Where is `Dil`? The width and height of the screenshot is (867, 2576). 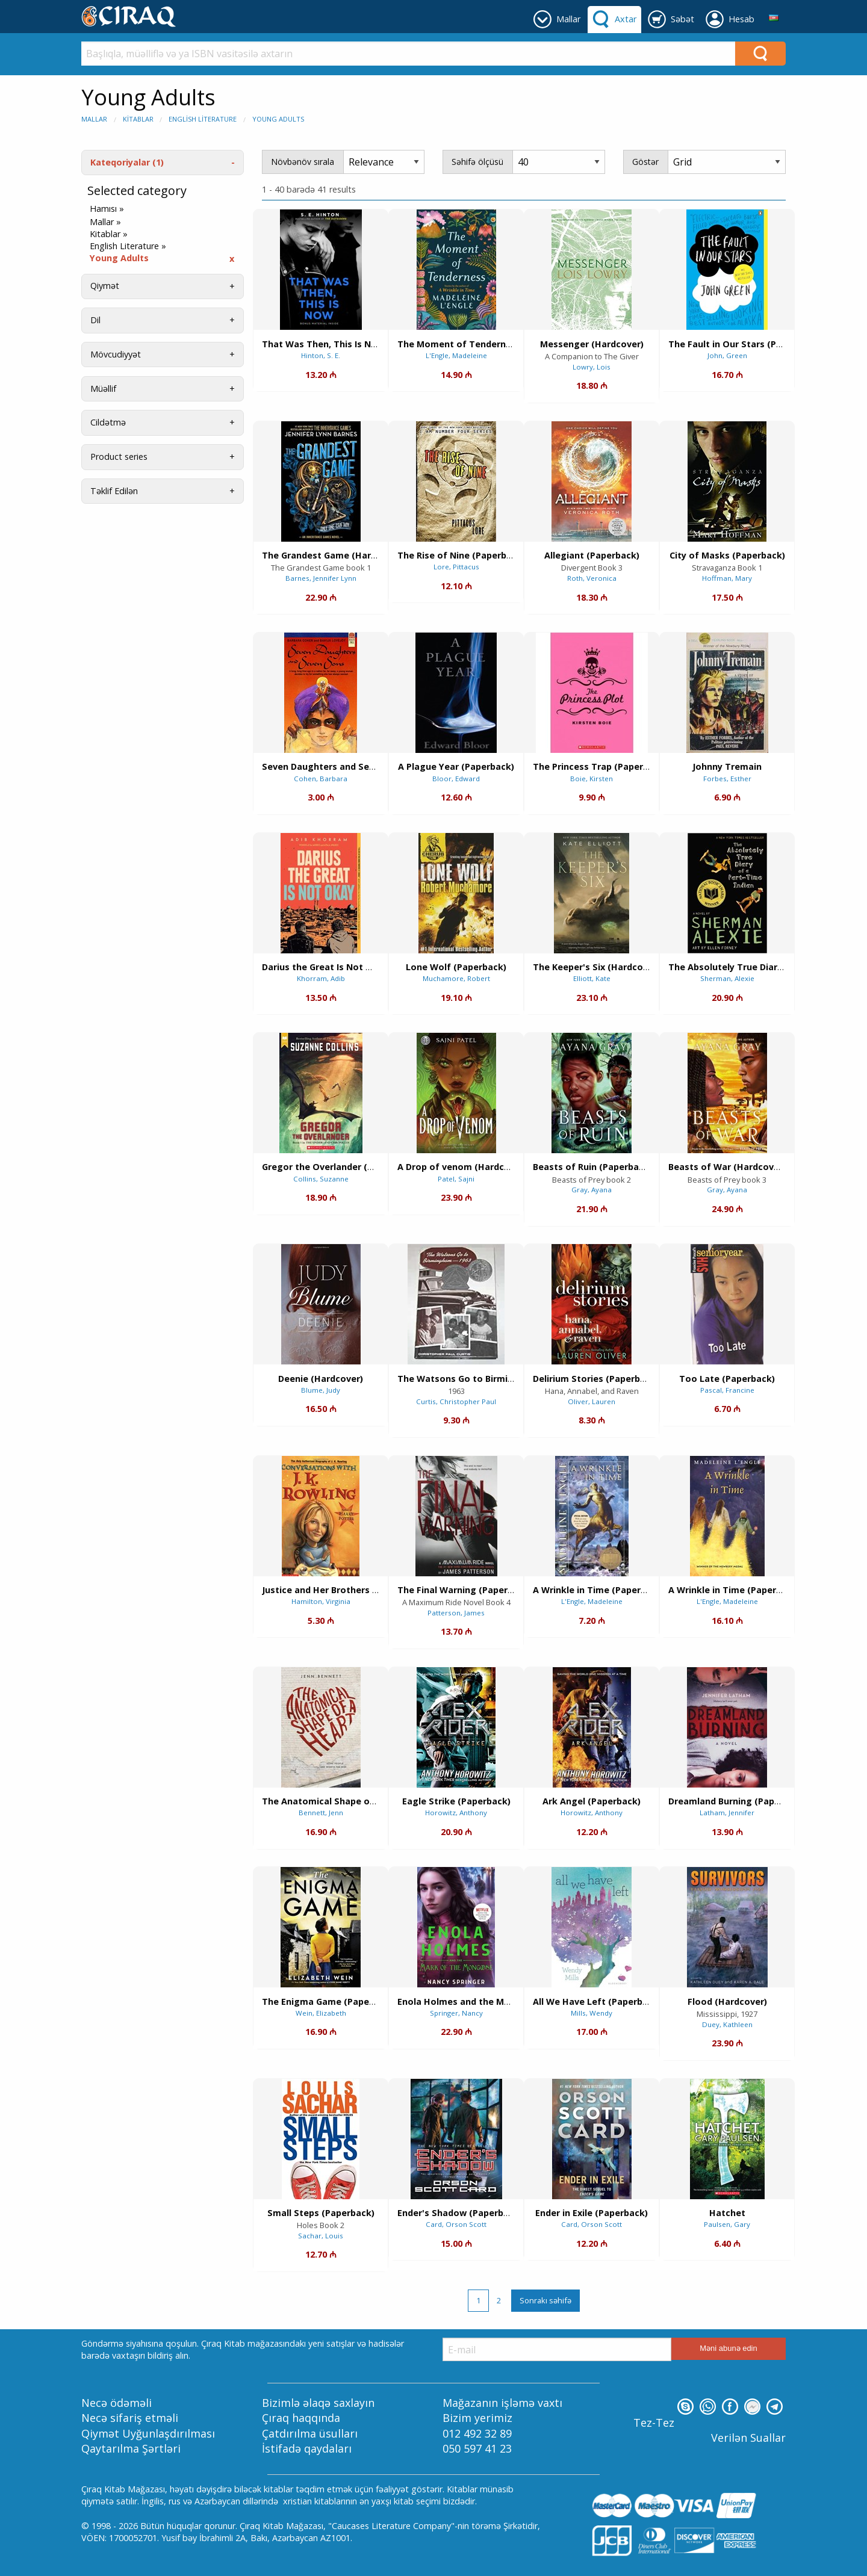
Dil is located at coordinates (95, 320).